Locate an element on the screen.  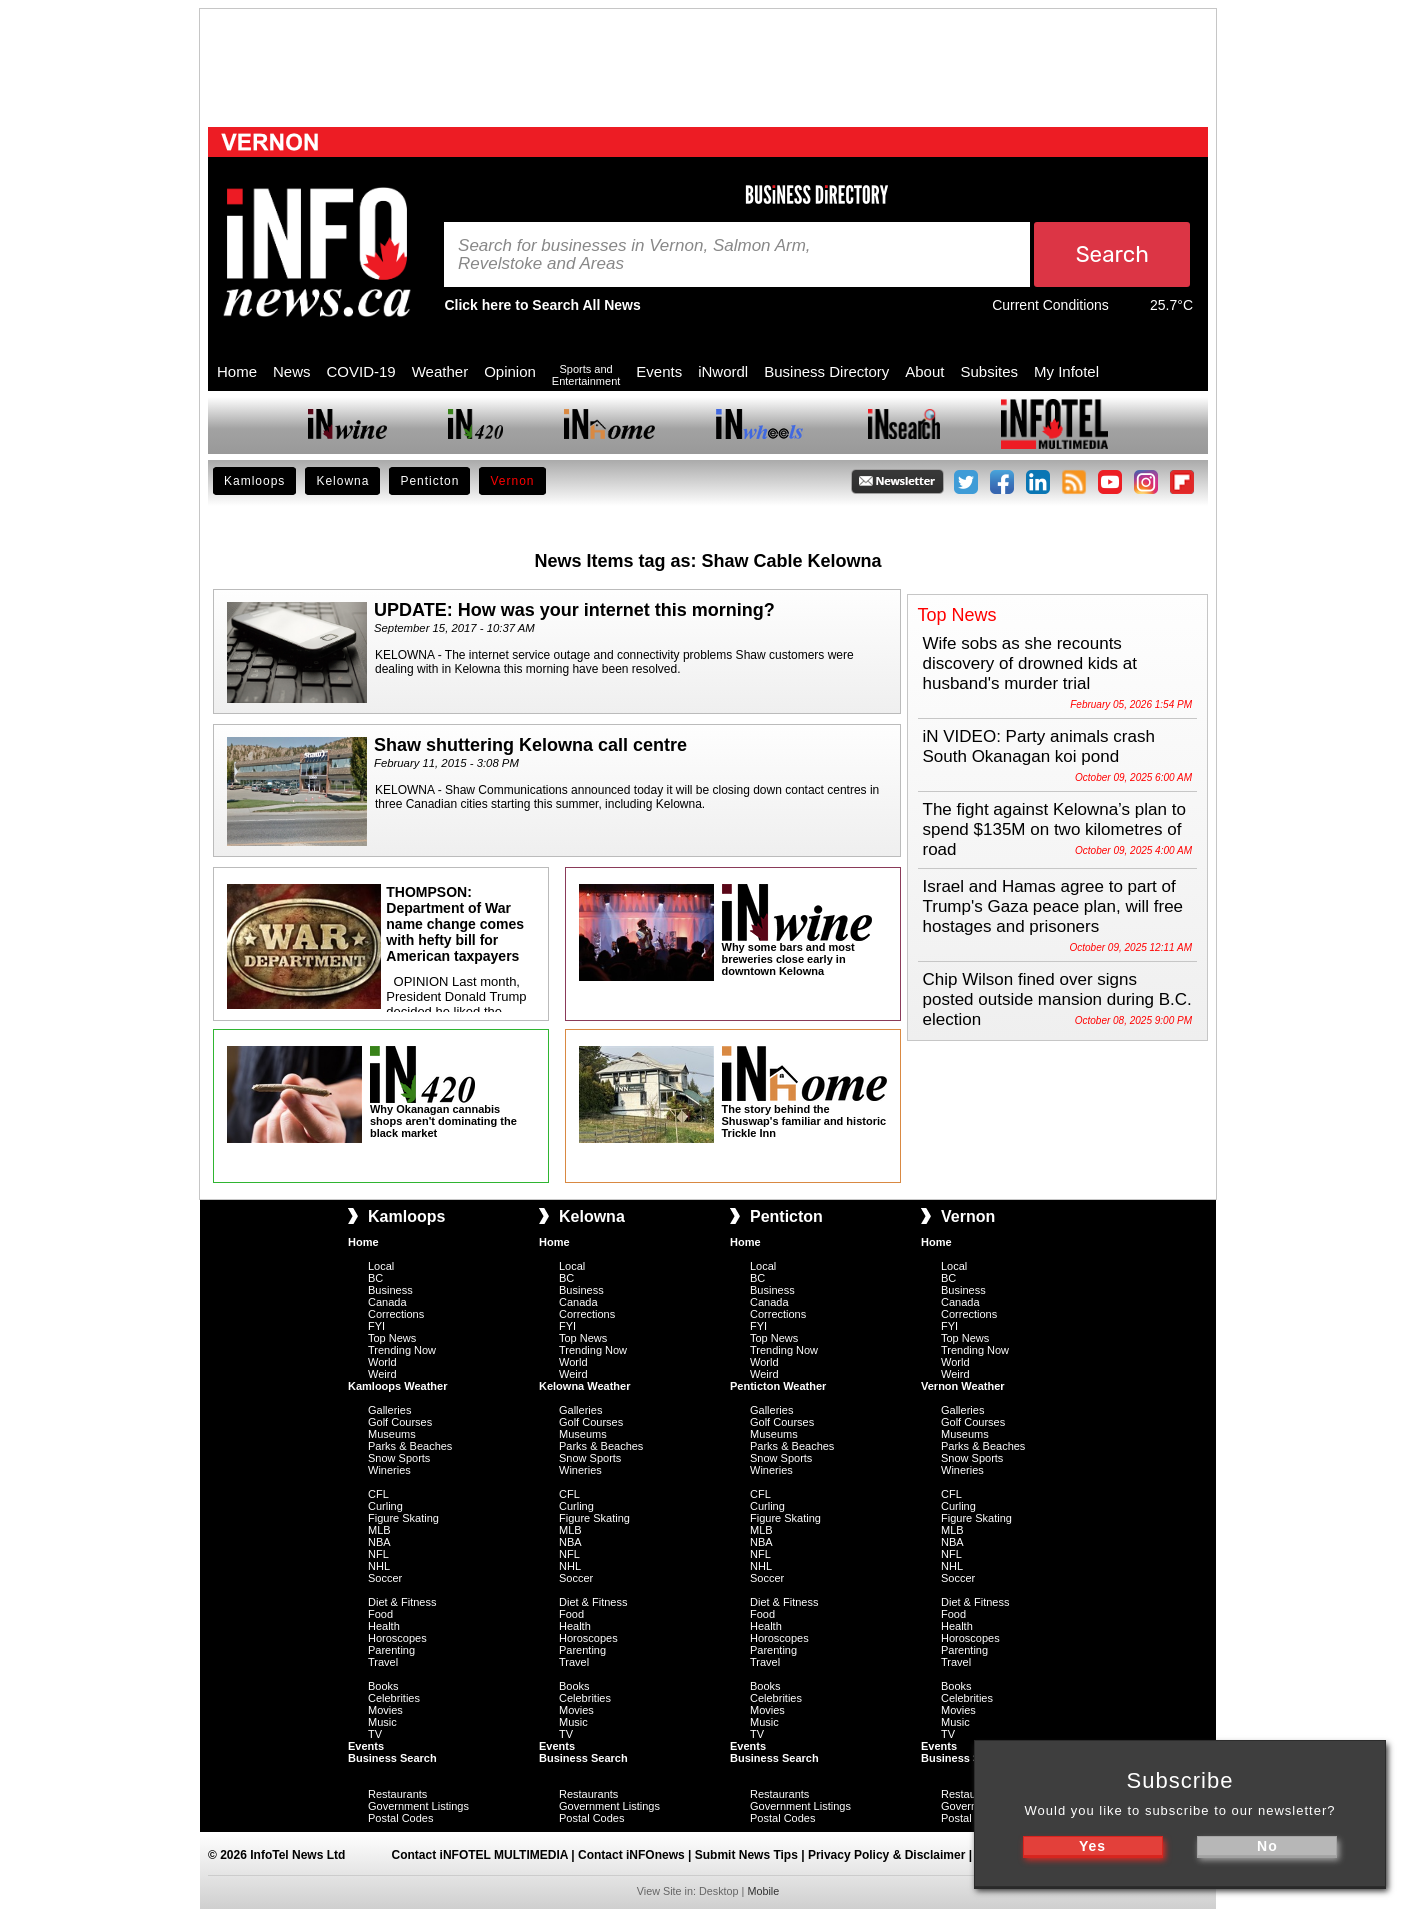
Trending Now is located at coordinates (402, 1350).